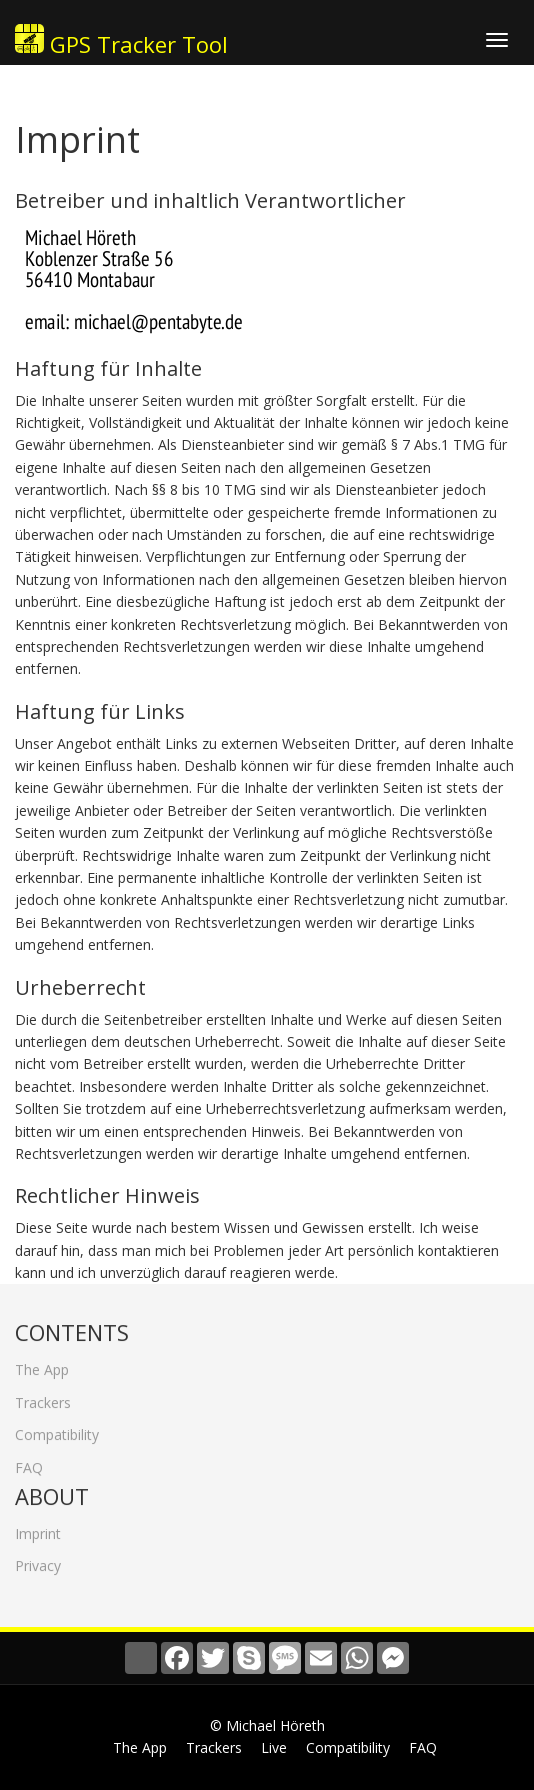 The image size is (534, 1790). Describe the element at coordinates (274, 1747) in the screenshot. I see `Live` at that location.